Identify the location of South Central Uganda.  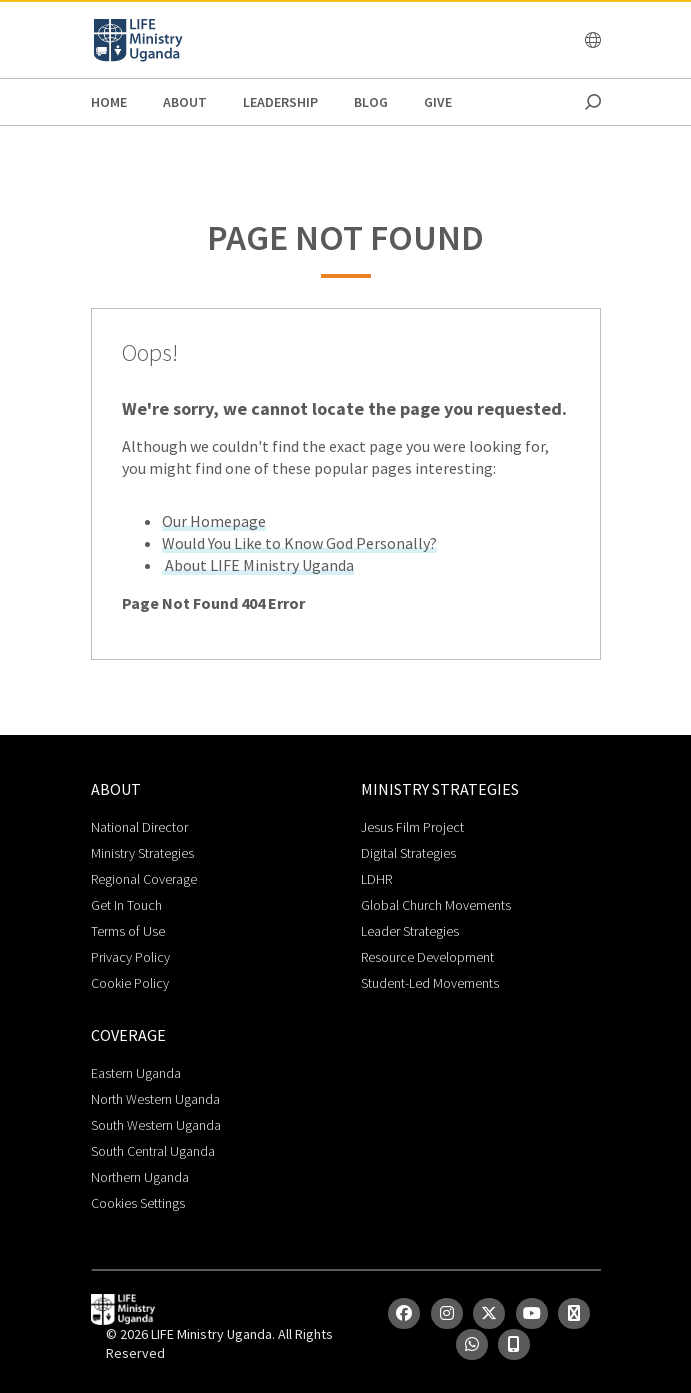
(153, 1151).